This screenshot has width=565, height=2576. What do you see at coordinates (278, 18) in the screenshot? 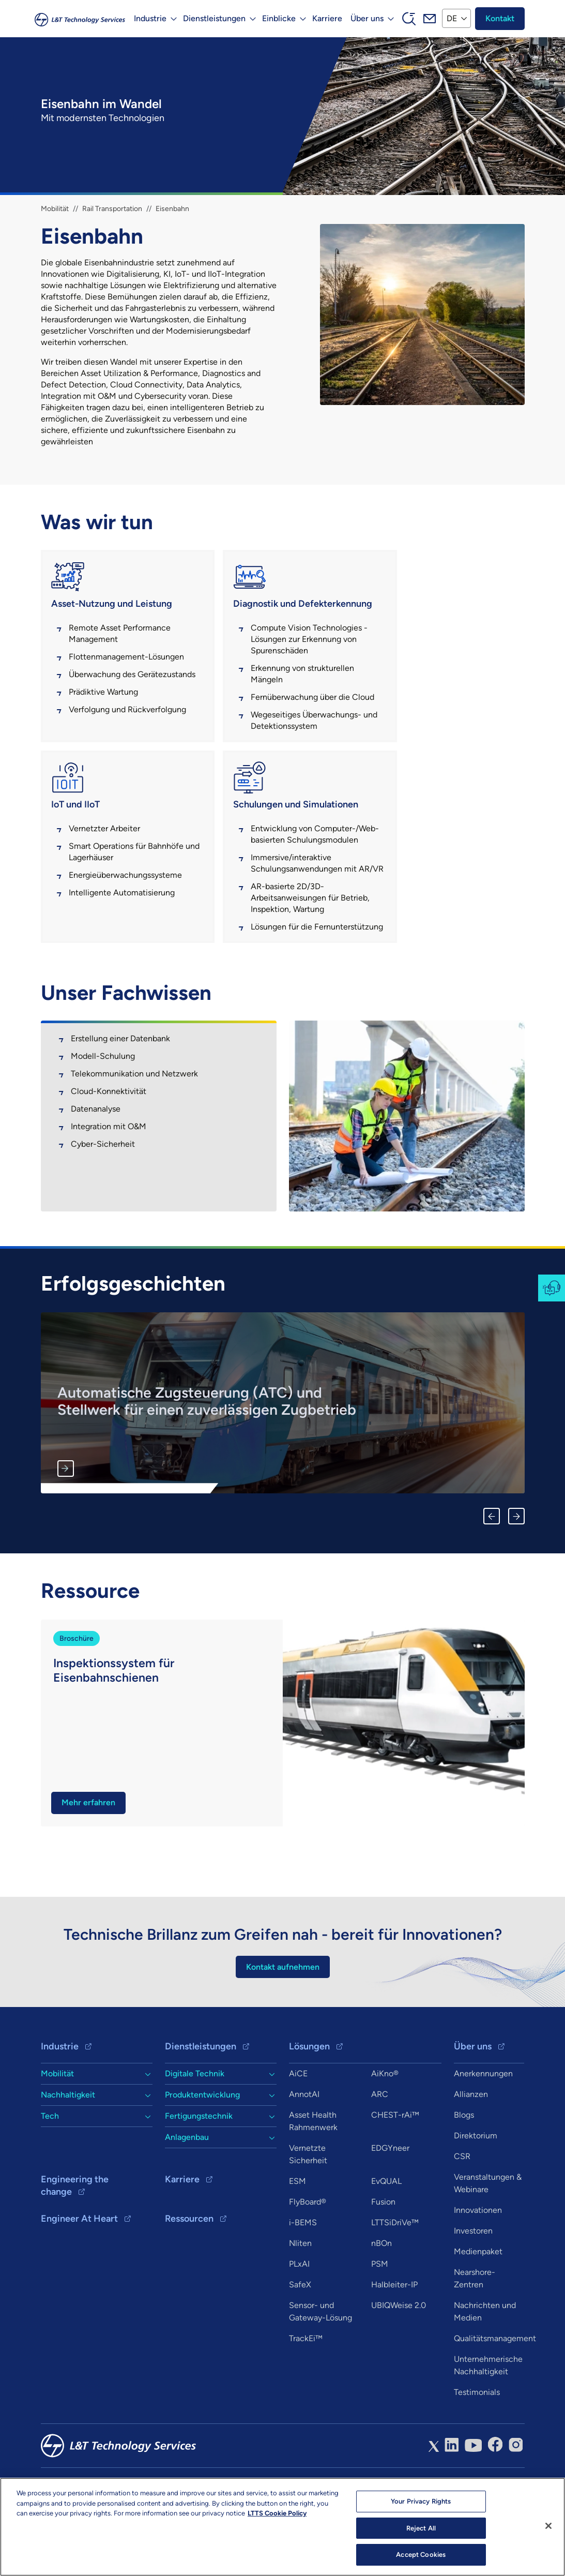
I see `Einblicke [button]` at bounding box center [278, 18].